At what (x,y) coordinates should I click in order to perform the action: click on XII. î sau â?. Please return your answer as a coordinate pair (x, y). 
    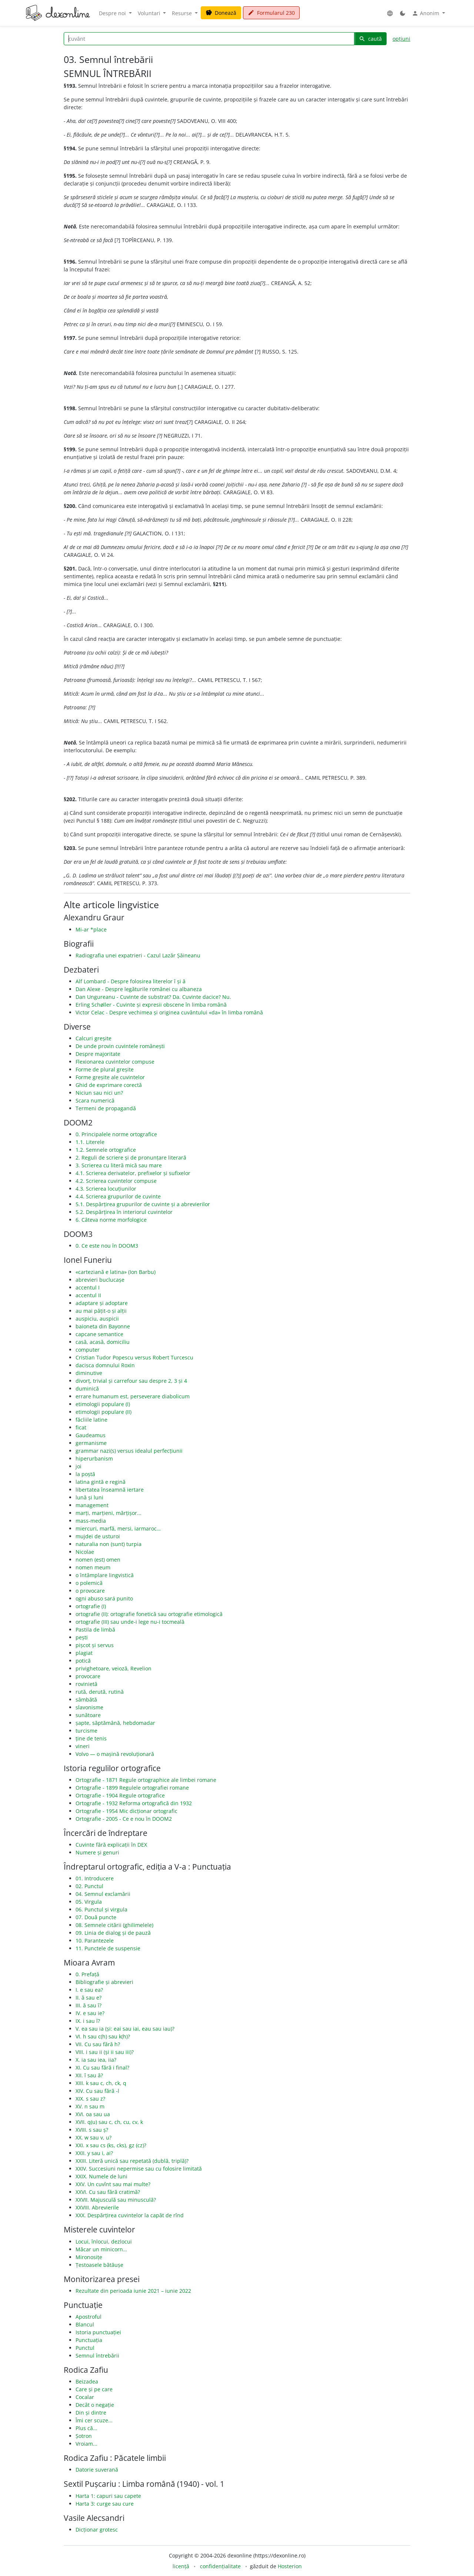
    Looking at the image, I should click on (89, 2075).